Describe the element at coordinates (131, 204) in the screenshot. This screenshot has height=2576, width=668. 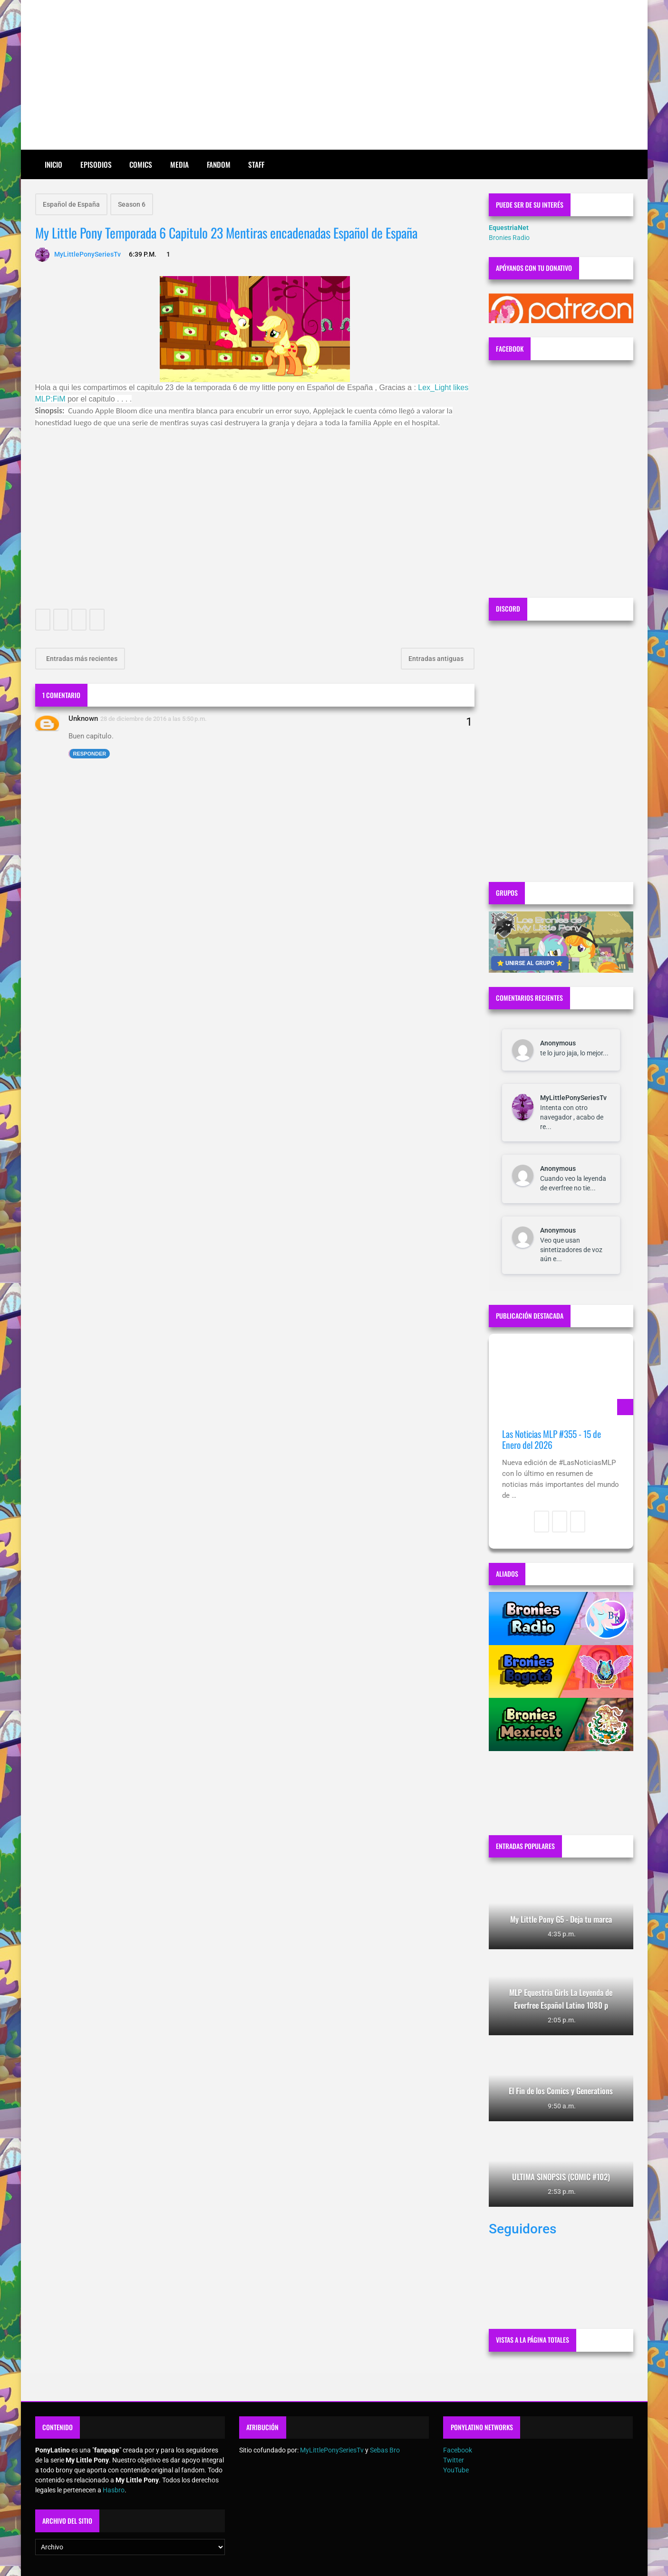
I see `Season 6` at that location.